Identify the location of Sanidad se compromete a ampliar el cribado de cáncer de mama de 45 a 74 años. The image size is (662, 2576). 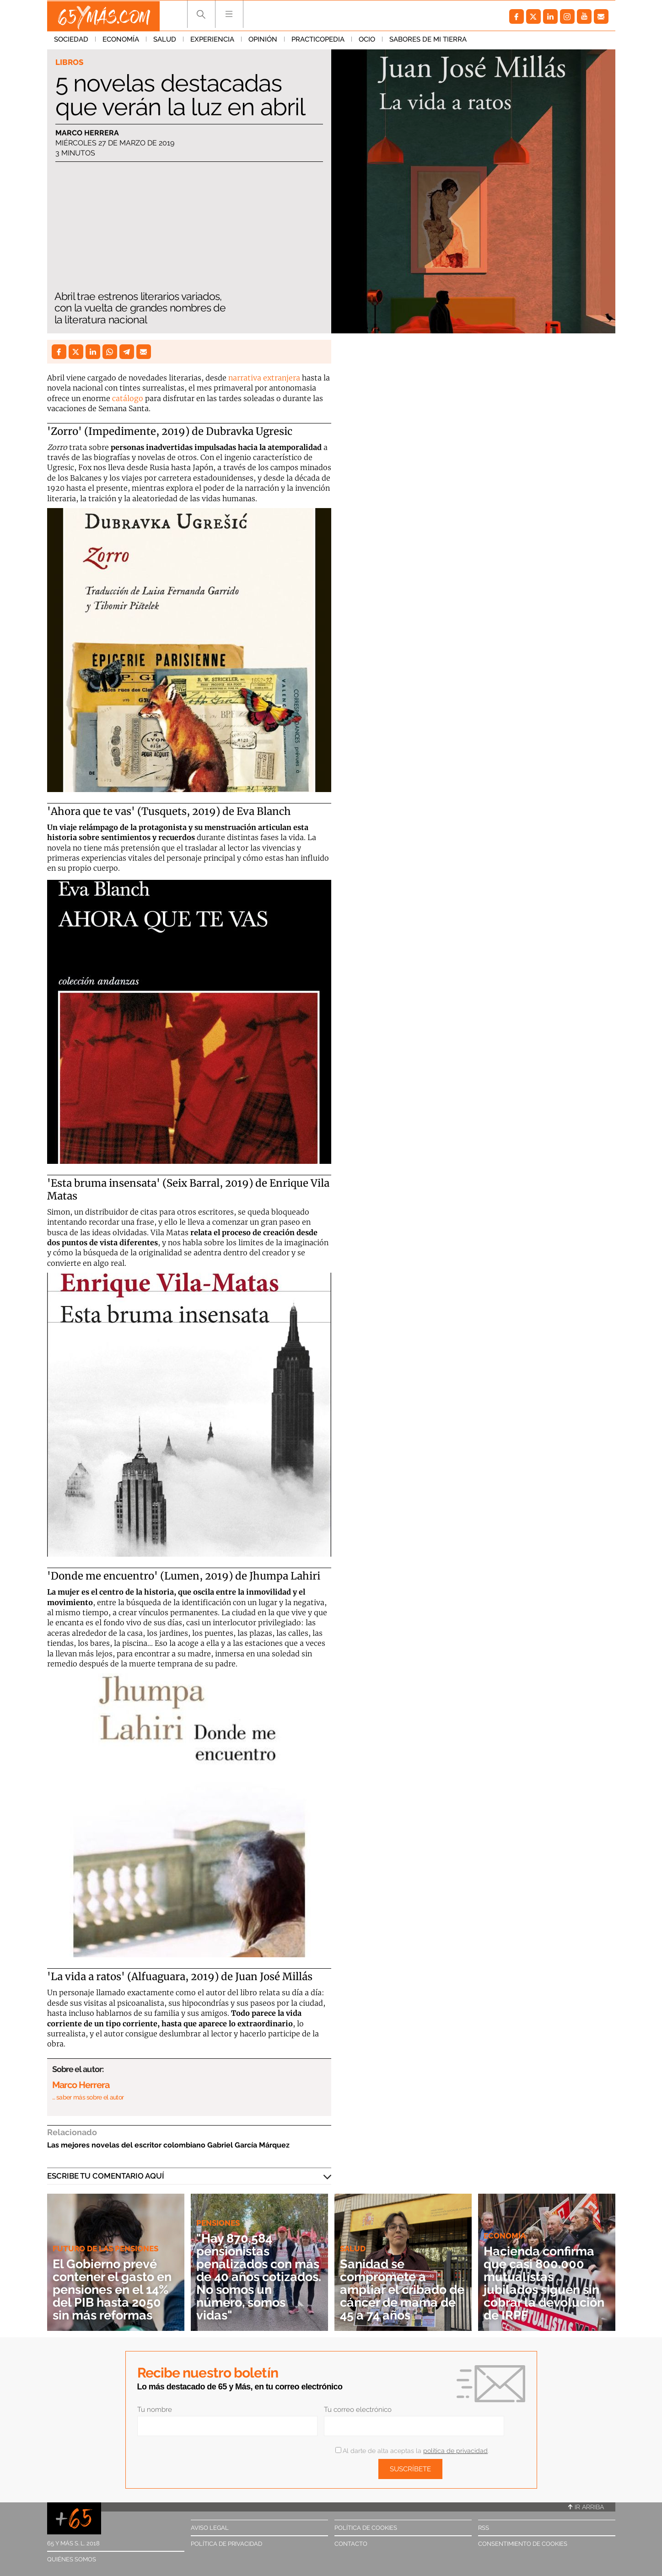
(401, 2289).